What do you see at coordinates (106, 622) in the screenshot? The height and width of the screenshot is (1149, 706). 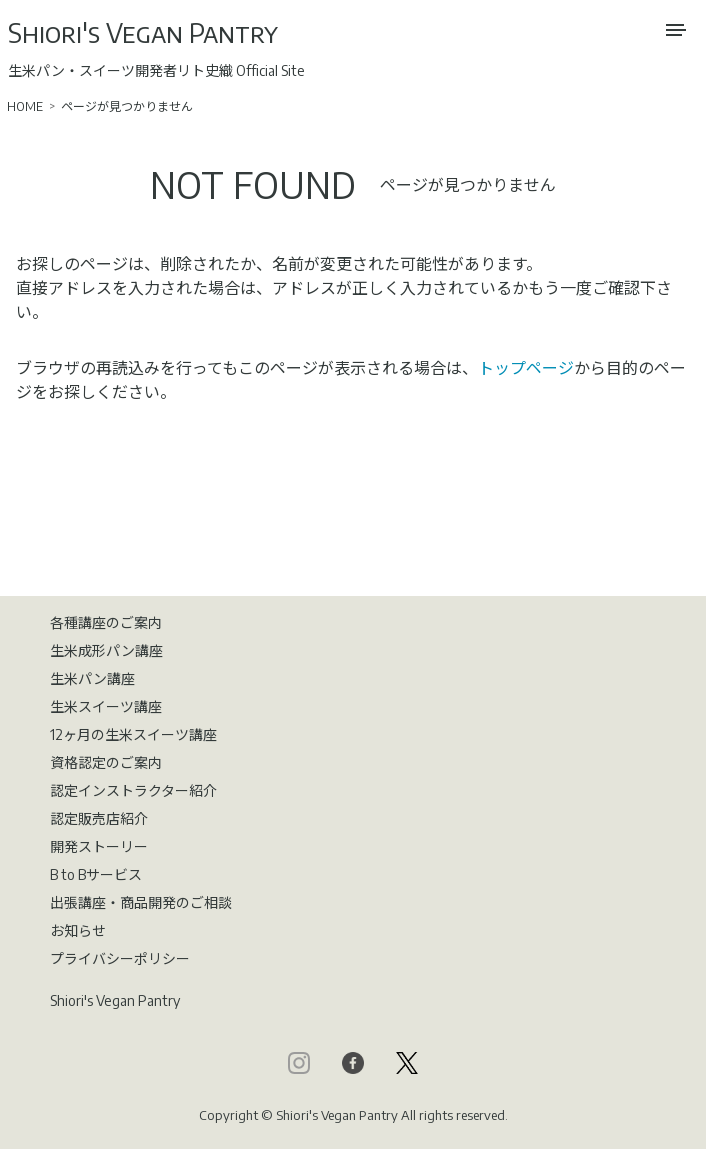 I see `各種講座のご案内` at bounding box center [106, 622].